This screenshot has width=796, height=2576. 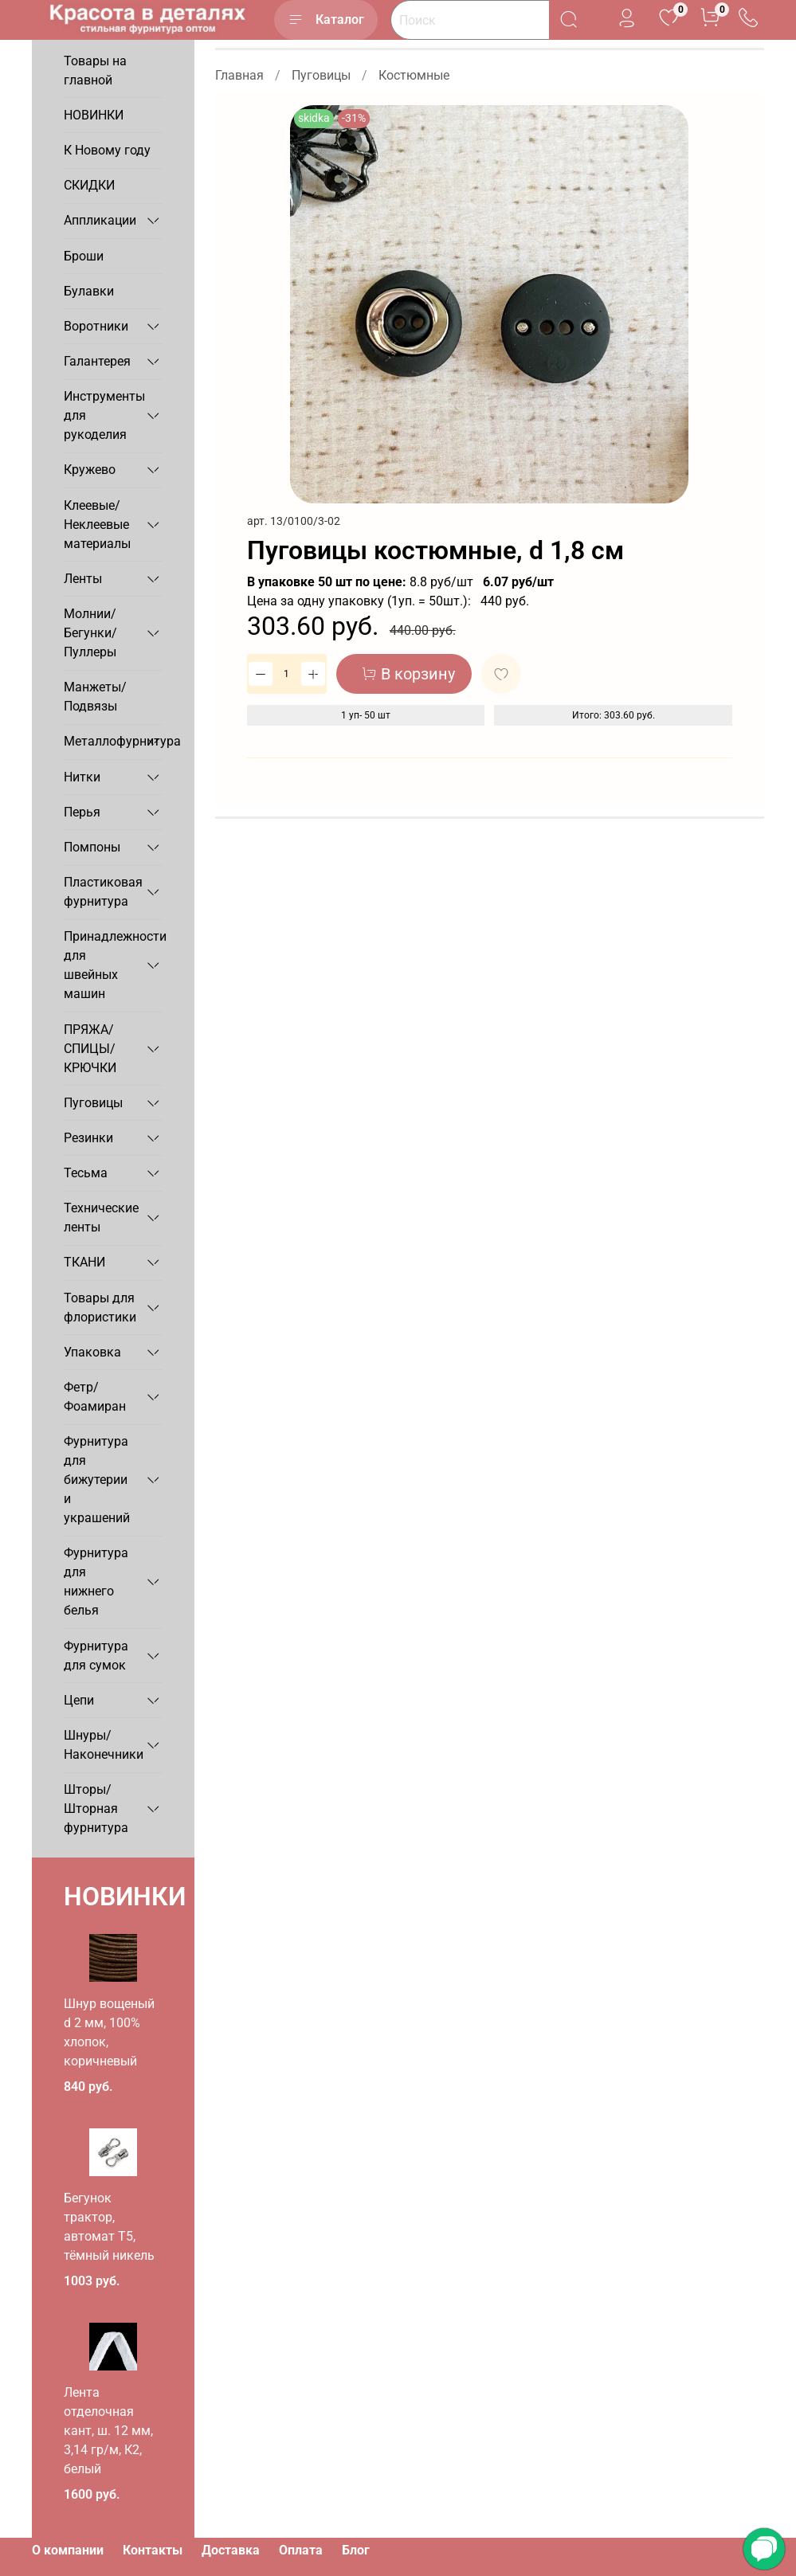 I want to click on О компании, so click(x=68, y=2550).